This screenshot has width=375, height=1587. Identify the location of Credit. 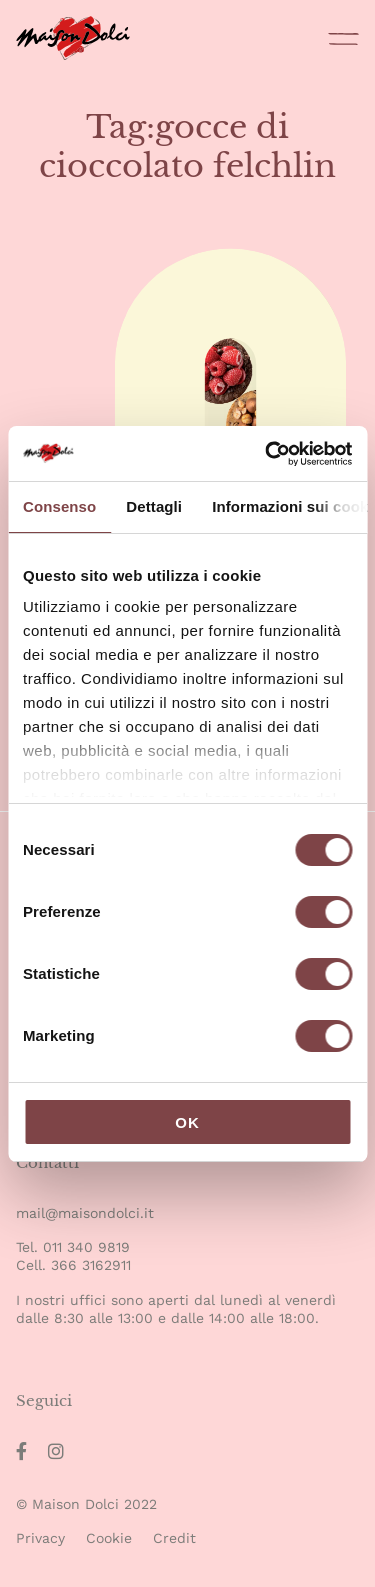
(174, 1538).